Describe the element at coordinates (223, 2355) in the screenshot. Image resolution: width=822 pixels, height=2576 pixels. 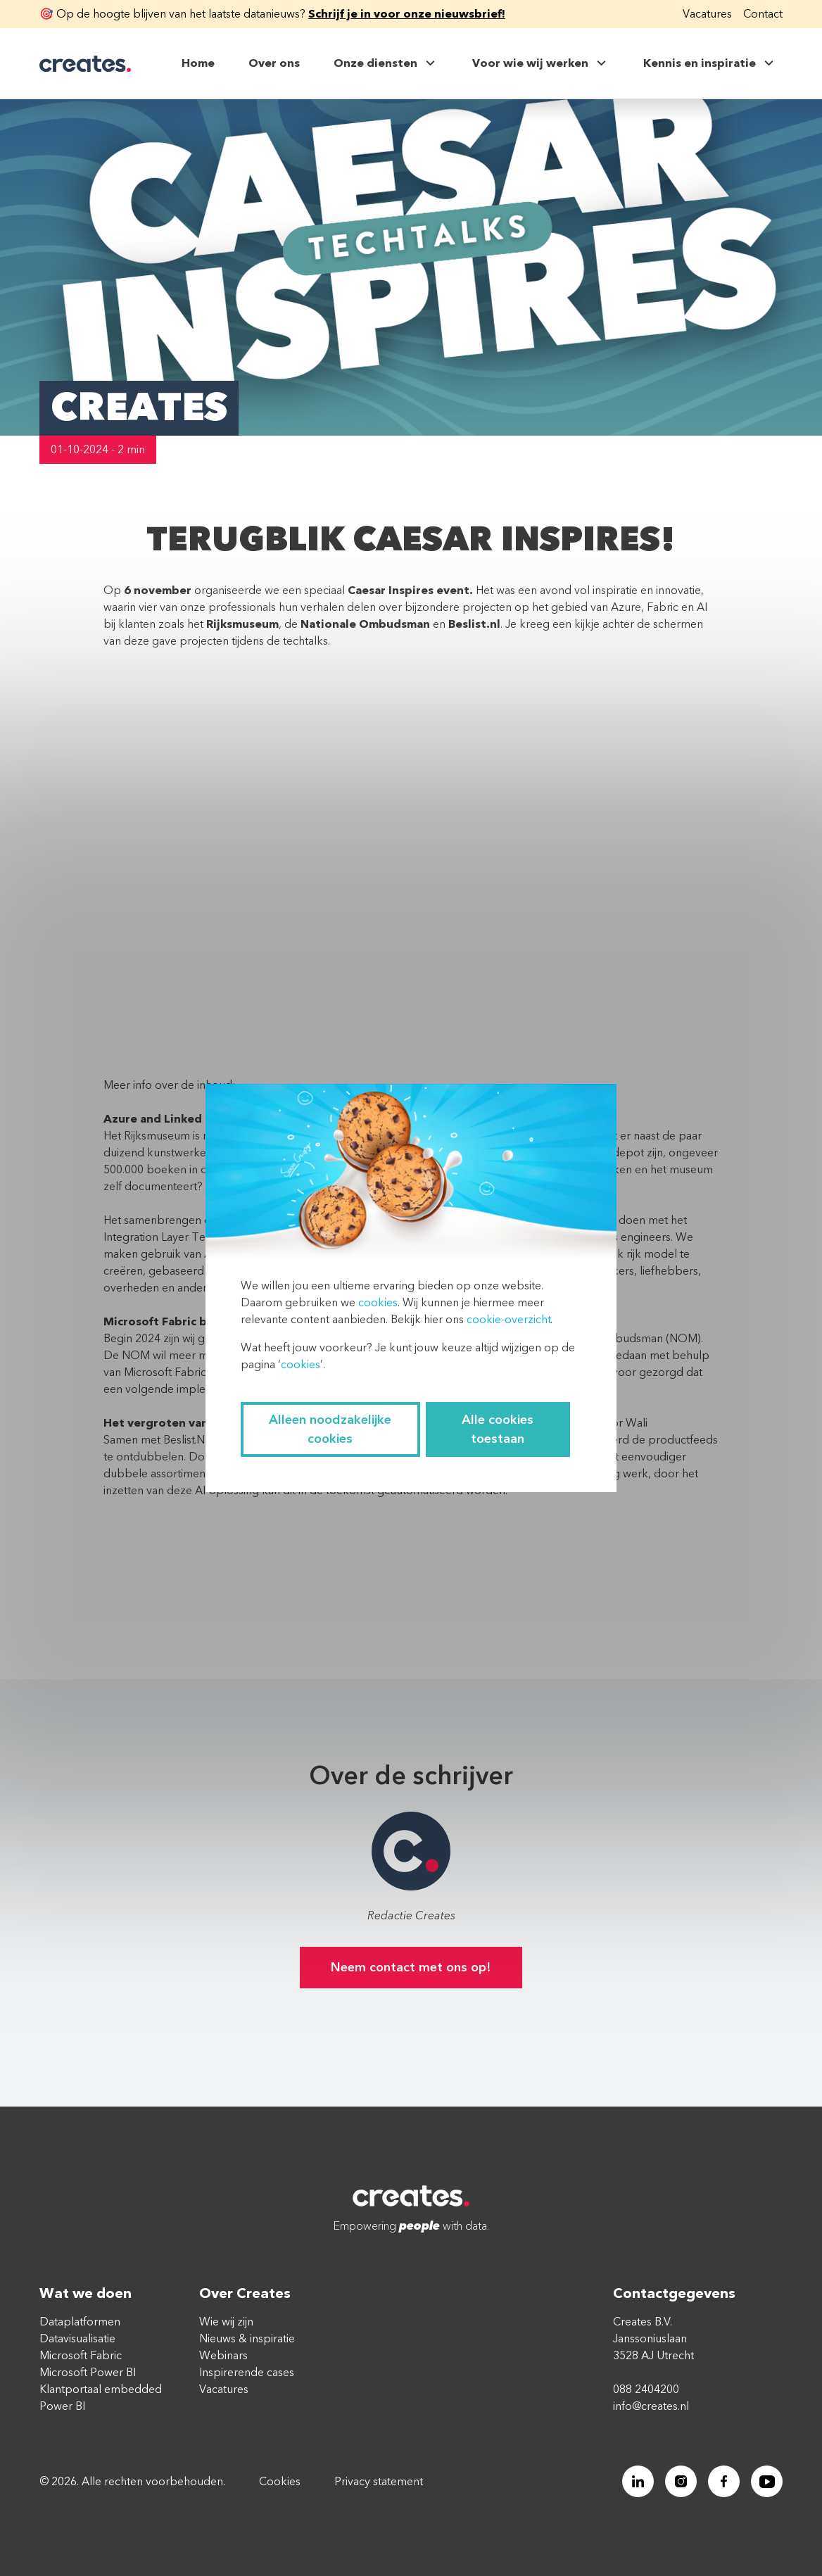
I see `Webinars` at that location.